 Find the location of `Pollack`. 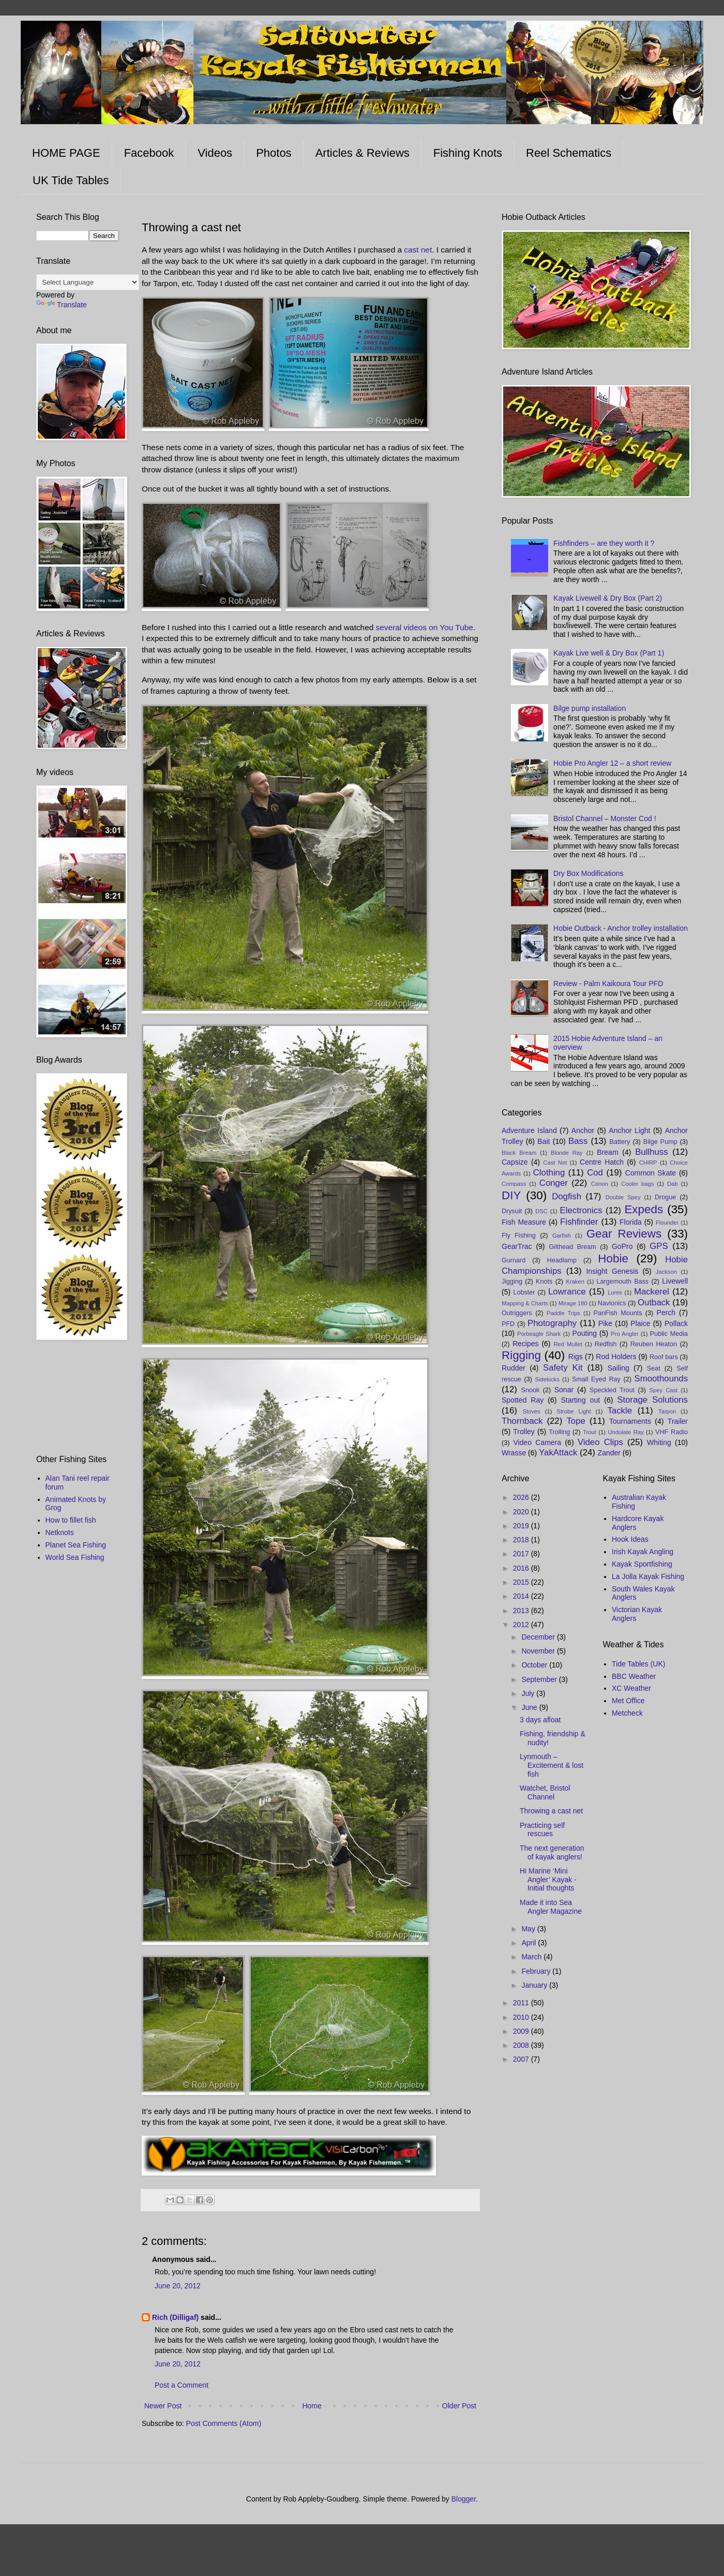

Pollack is located at coordinates (676, 1323).